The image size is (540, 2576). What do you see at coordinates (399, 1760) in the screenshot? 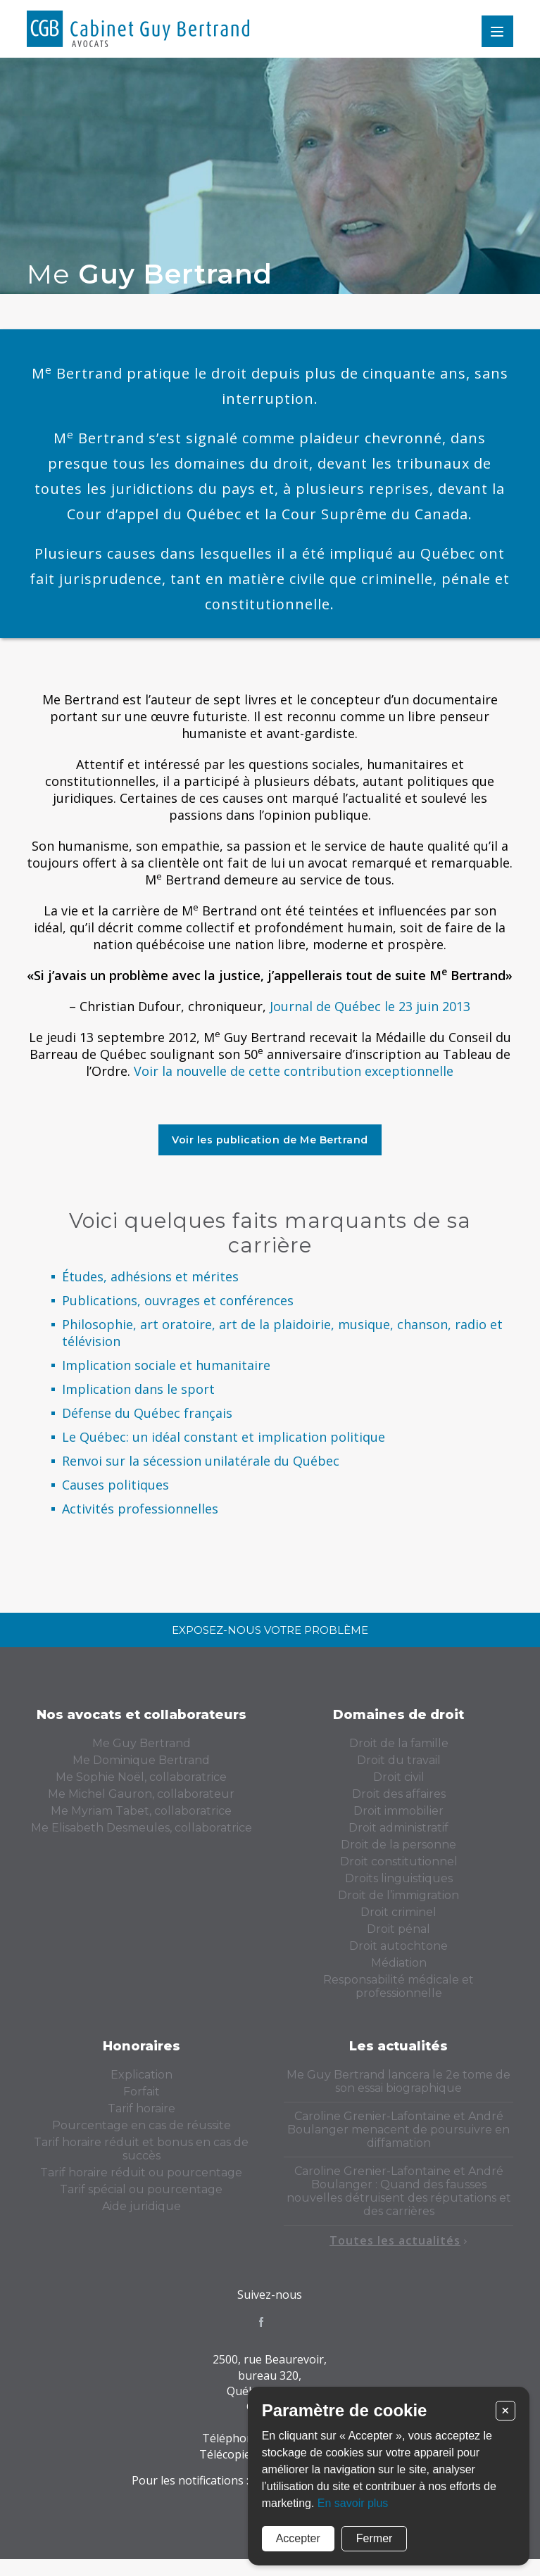
I see `Droit du travail` at bounding box center [399, 1760].